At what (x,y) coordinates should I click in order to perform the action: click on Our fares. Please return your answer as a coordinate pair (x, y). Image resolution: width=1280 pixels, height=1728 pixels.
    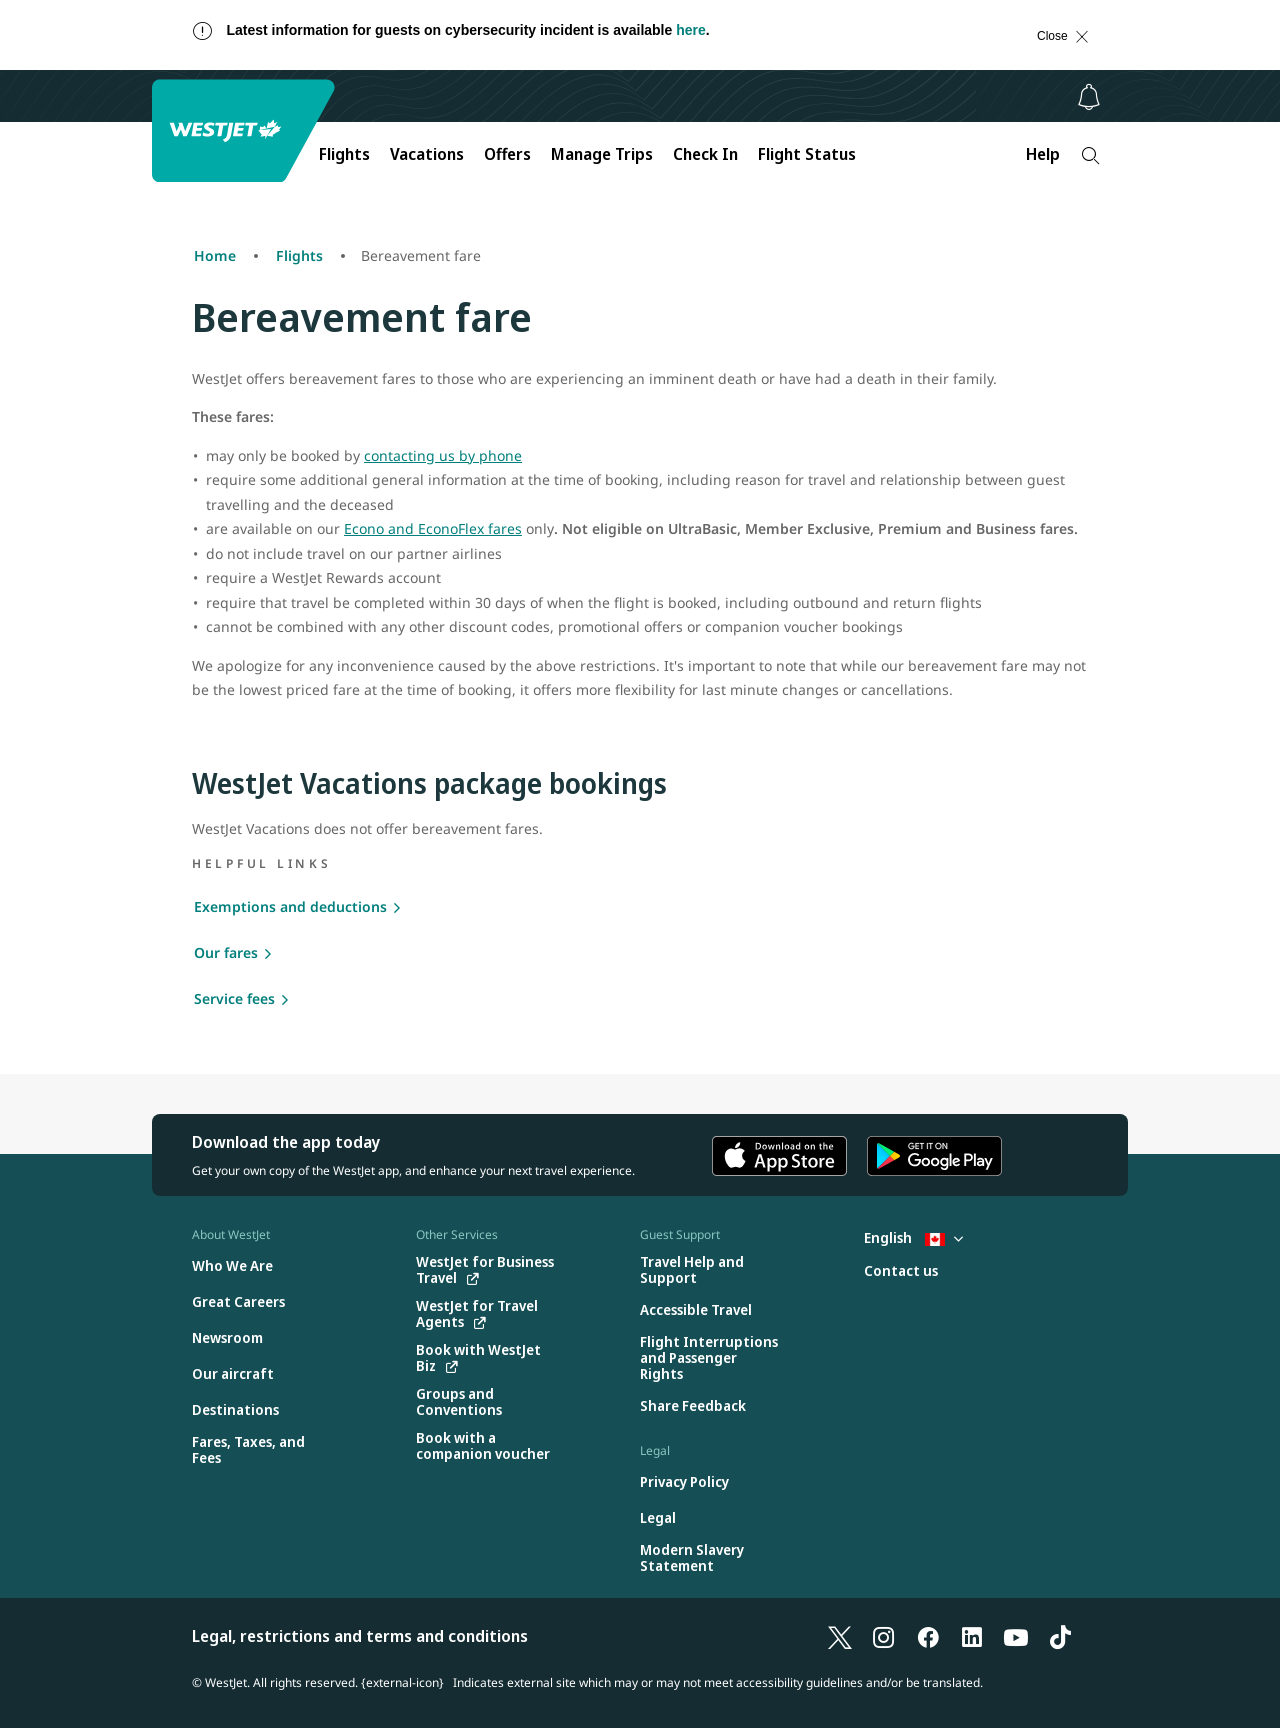
    Looking at the image, I should click on (226, 952).